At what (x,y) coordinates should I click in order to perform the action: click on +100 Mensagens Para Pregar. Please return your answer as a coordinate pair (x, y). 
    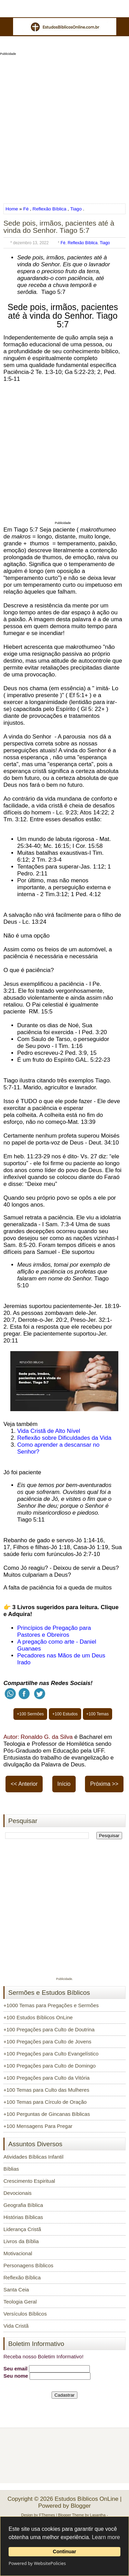
    Looking at the image, I should click on (38, 2126).